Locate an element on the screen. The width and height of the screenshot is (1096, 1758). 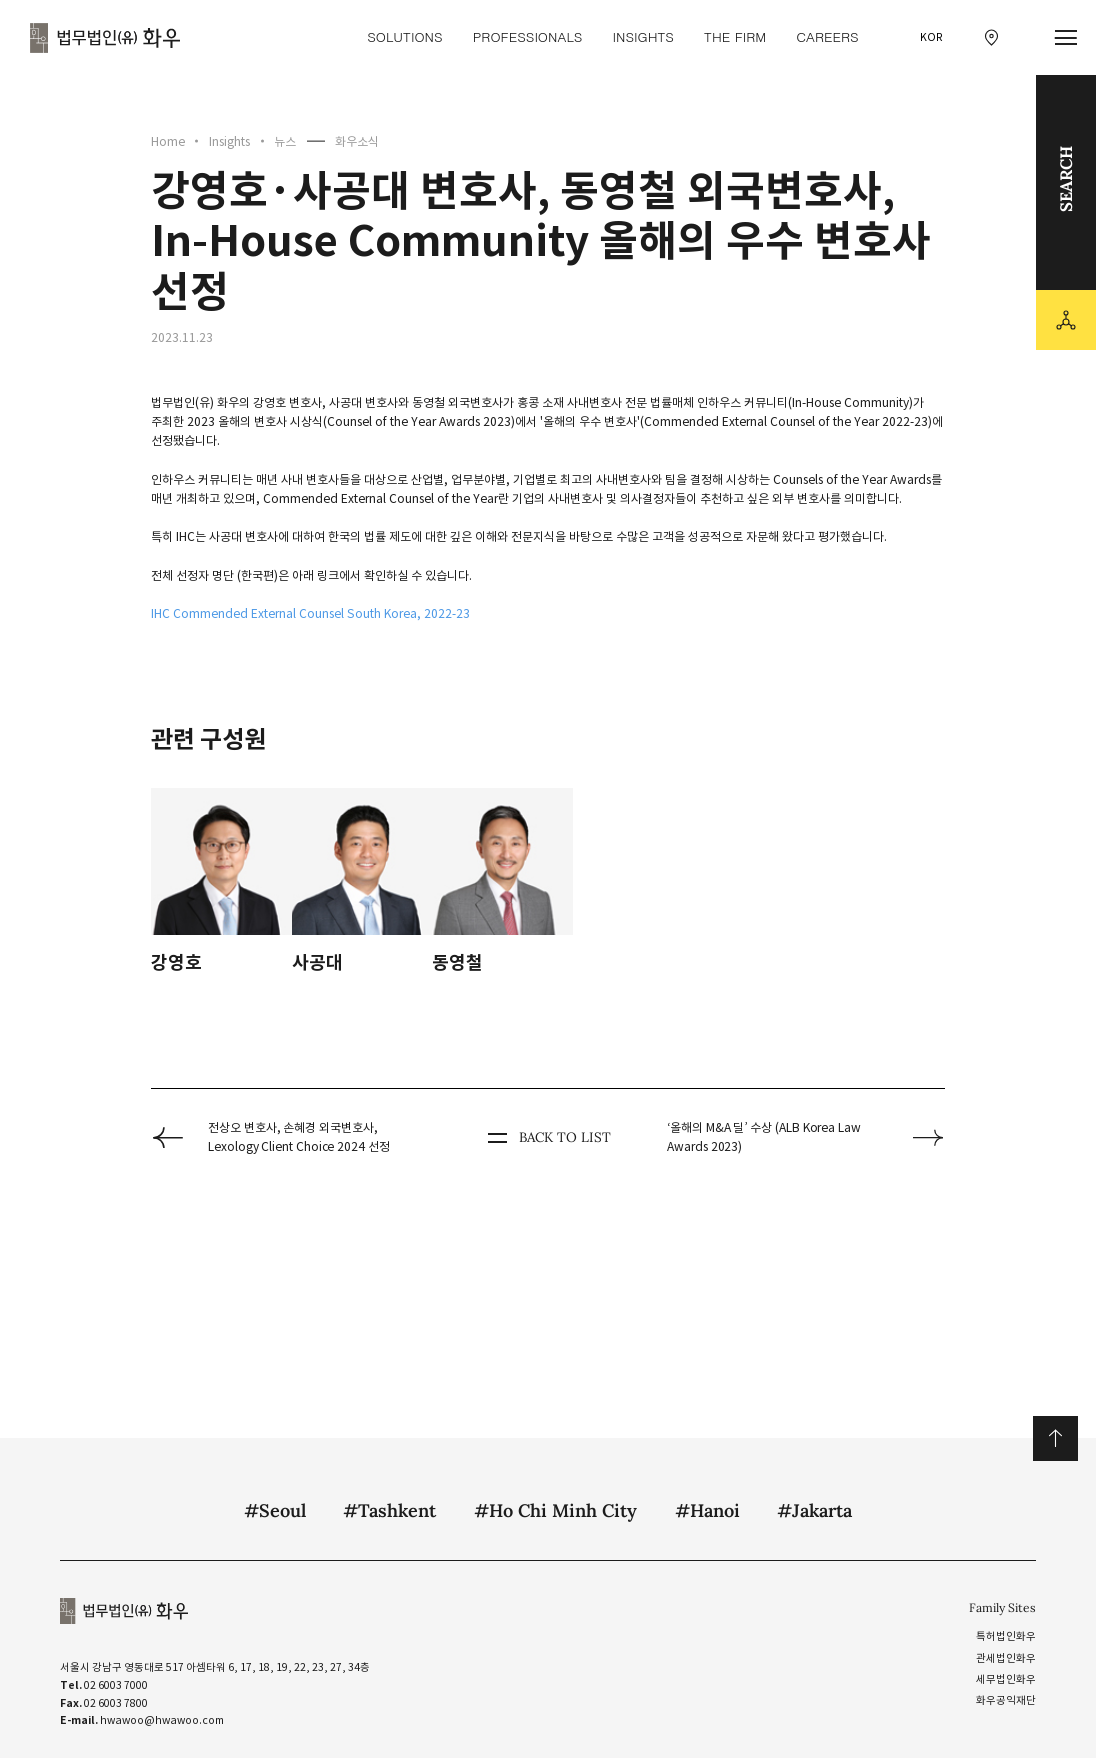
#Hanoi is located at coordinates (707, 1510).